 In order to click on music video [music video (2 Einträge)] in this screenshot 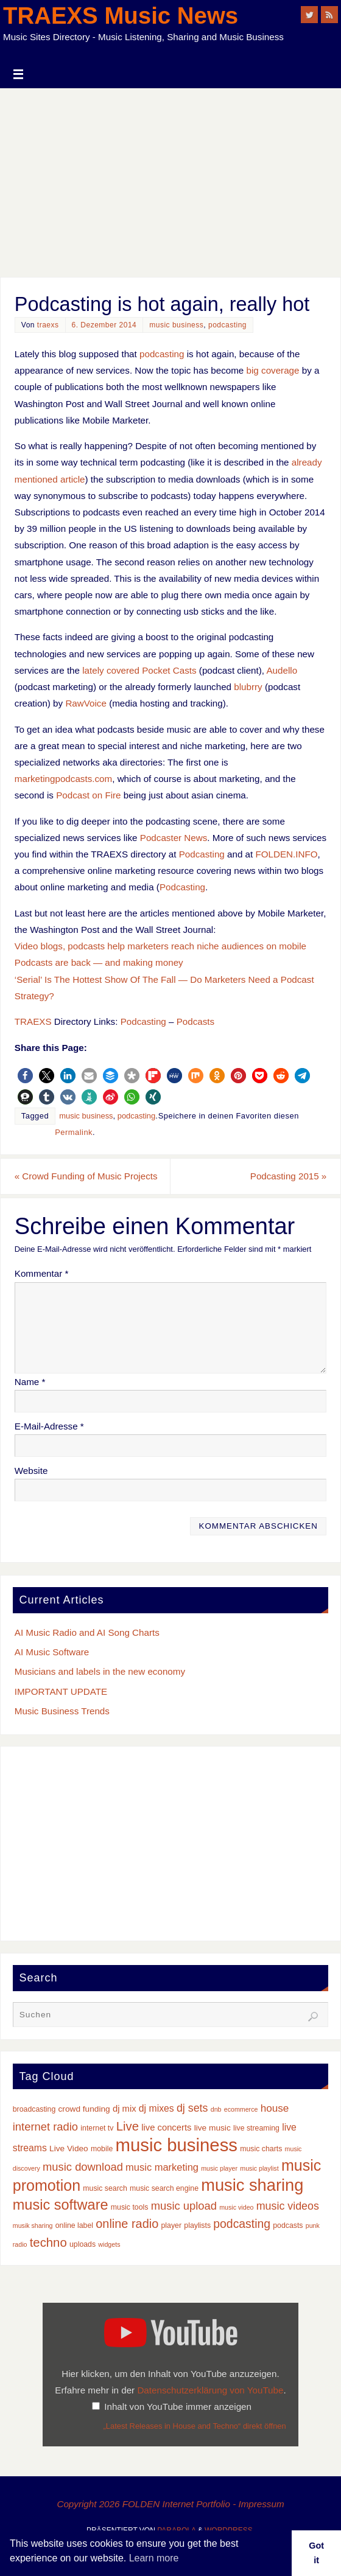, I will do `click(236, 2207)`.